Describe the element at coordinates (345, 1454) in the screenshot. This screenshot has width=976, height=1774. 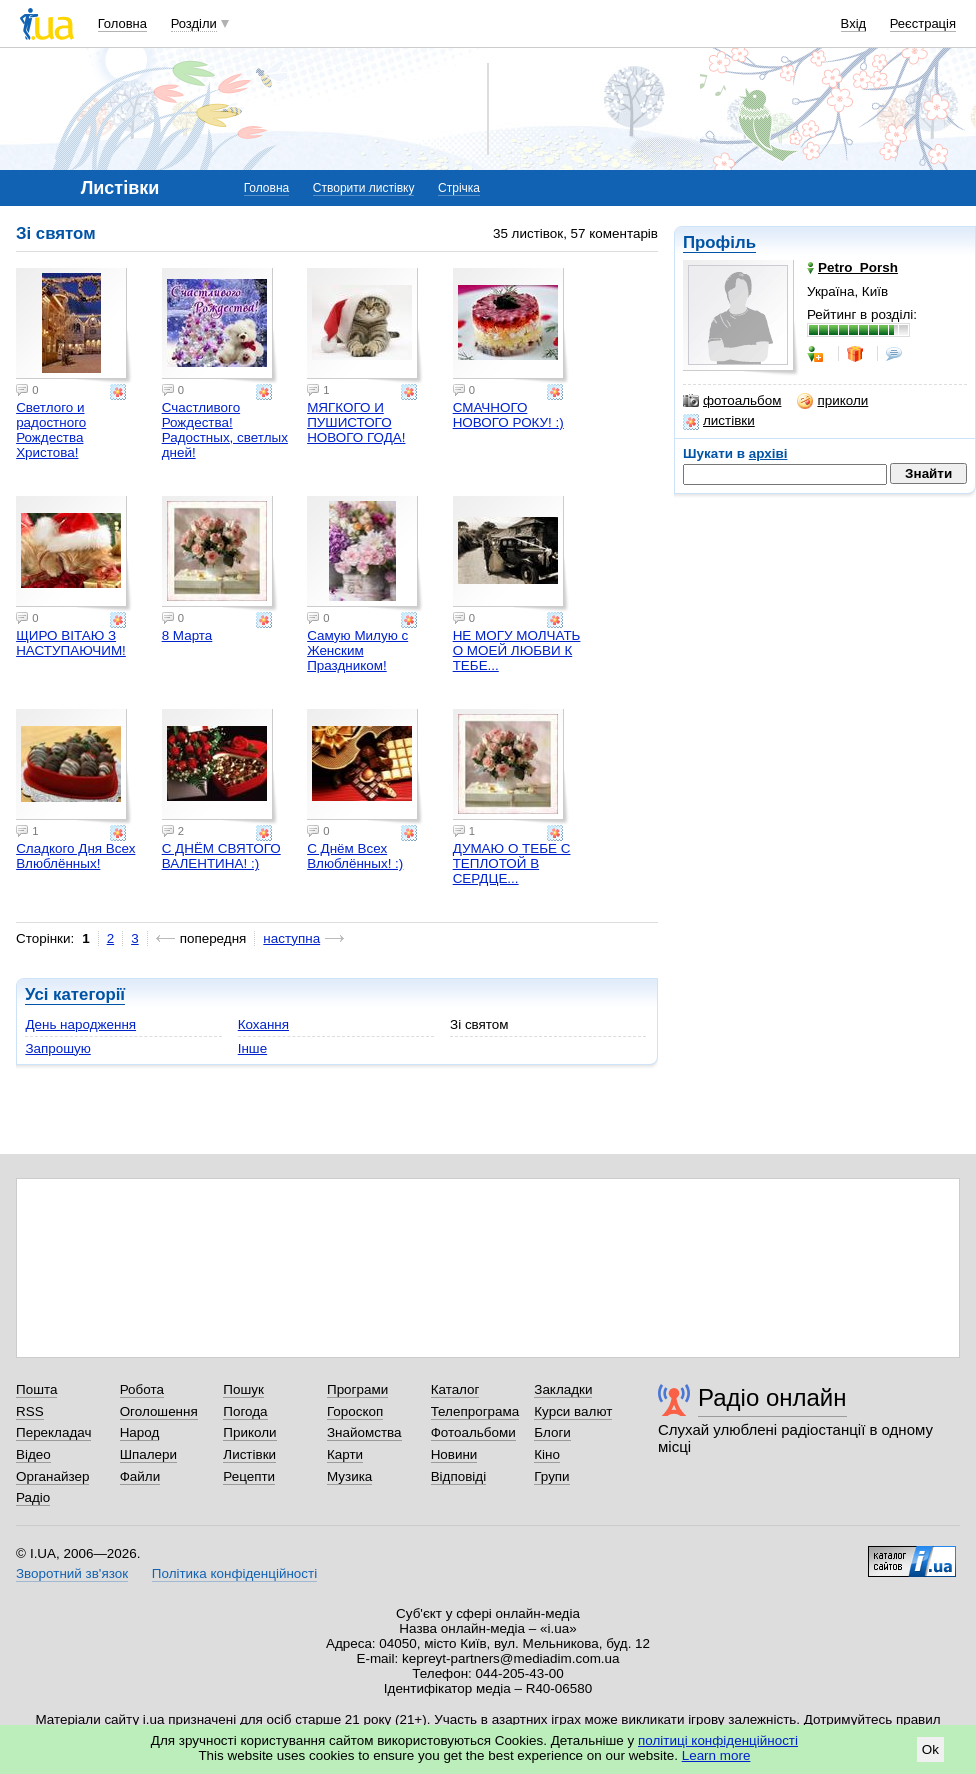
I see `Карти` at that location.